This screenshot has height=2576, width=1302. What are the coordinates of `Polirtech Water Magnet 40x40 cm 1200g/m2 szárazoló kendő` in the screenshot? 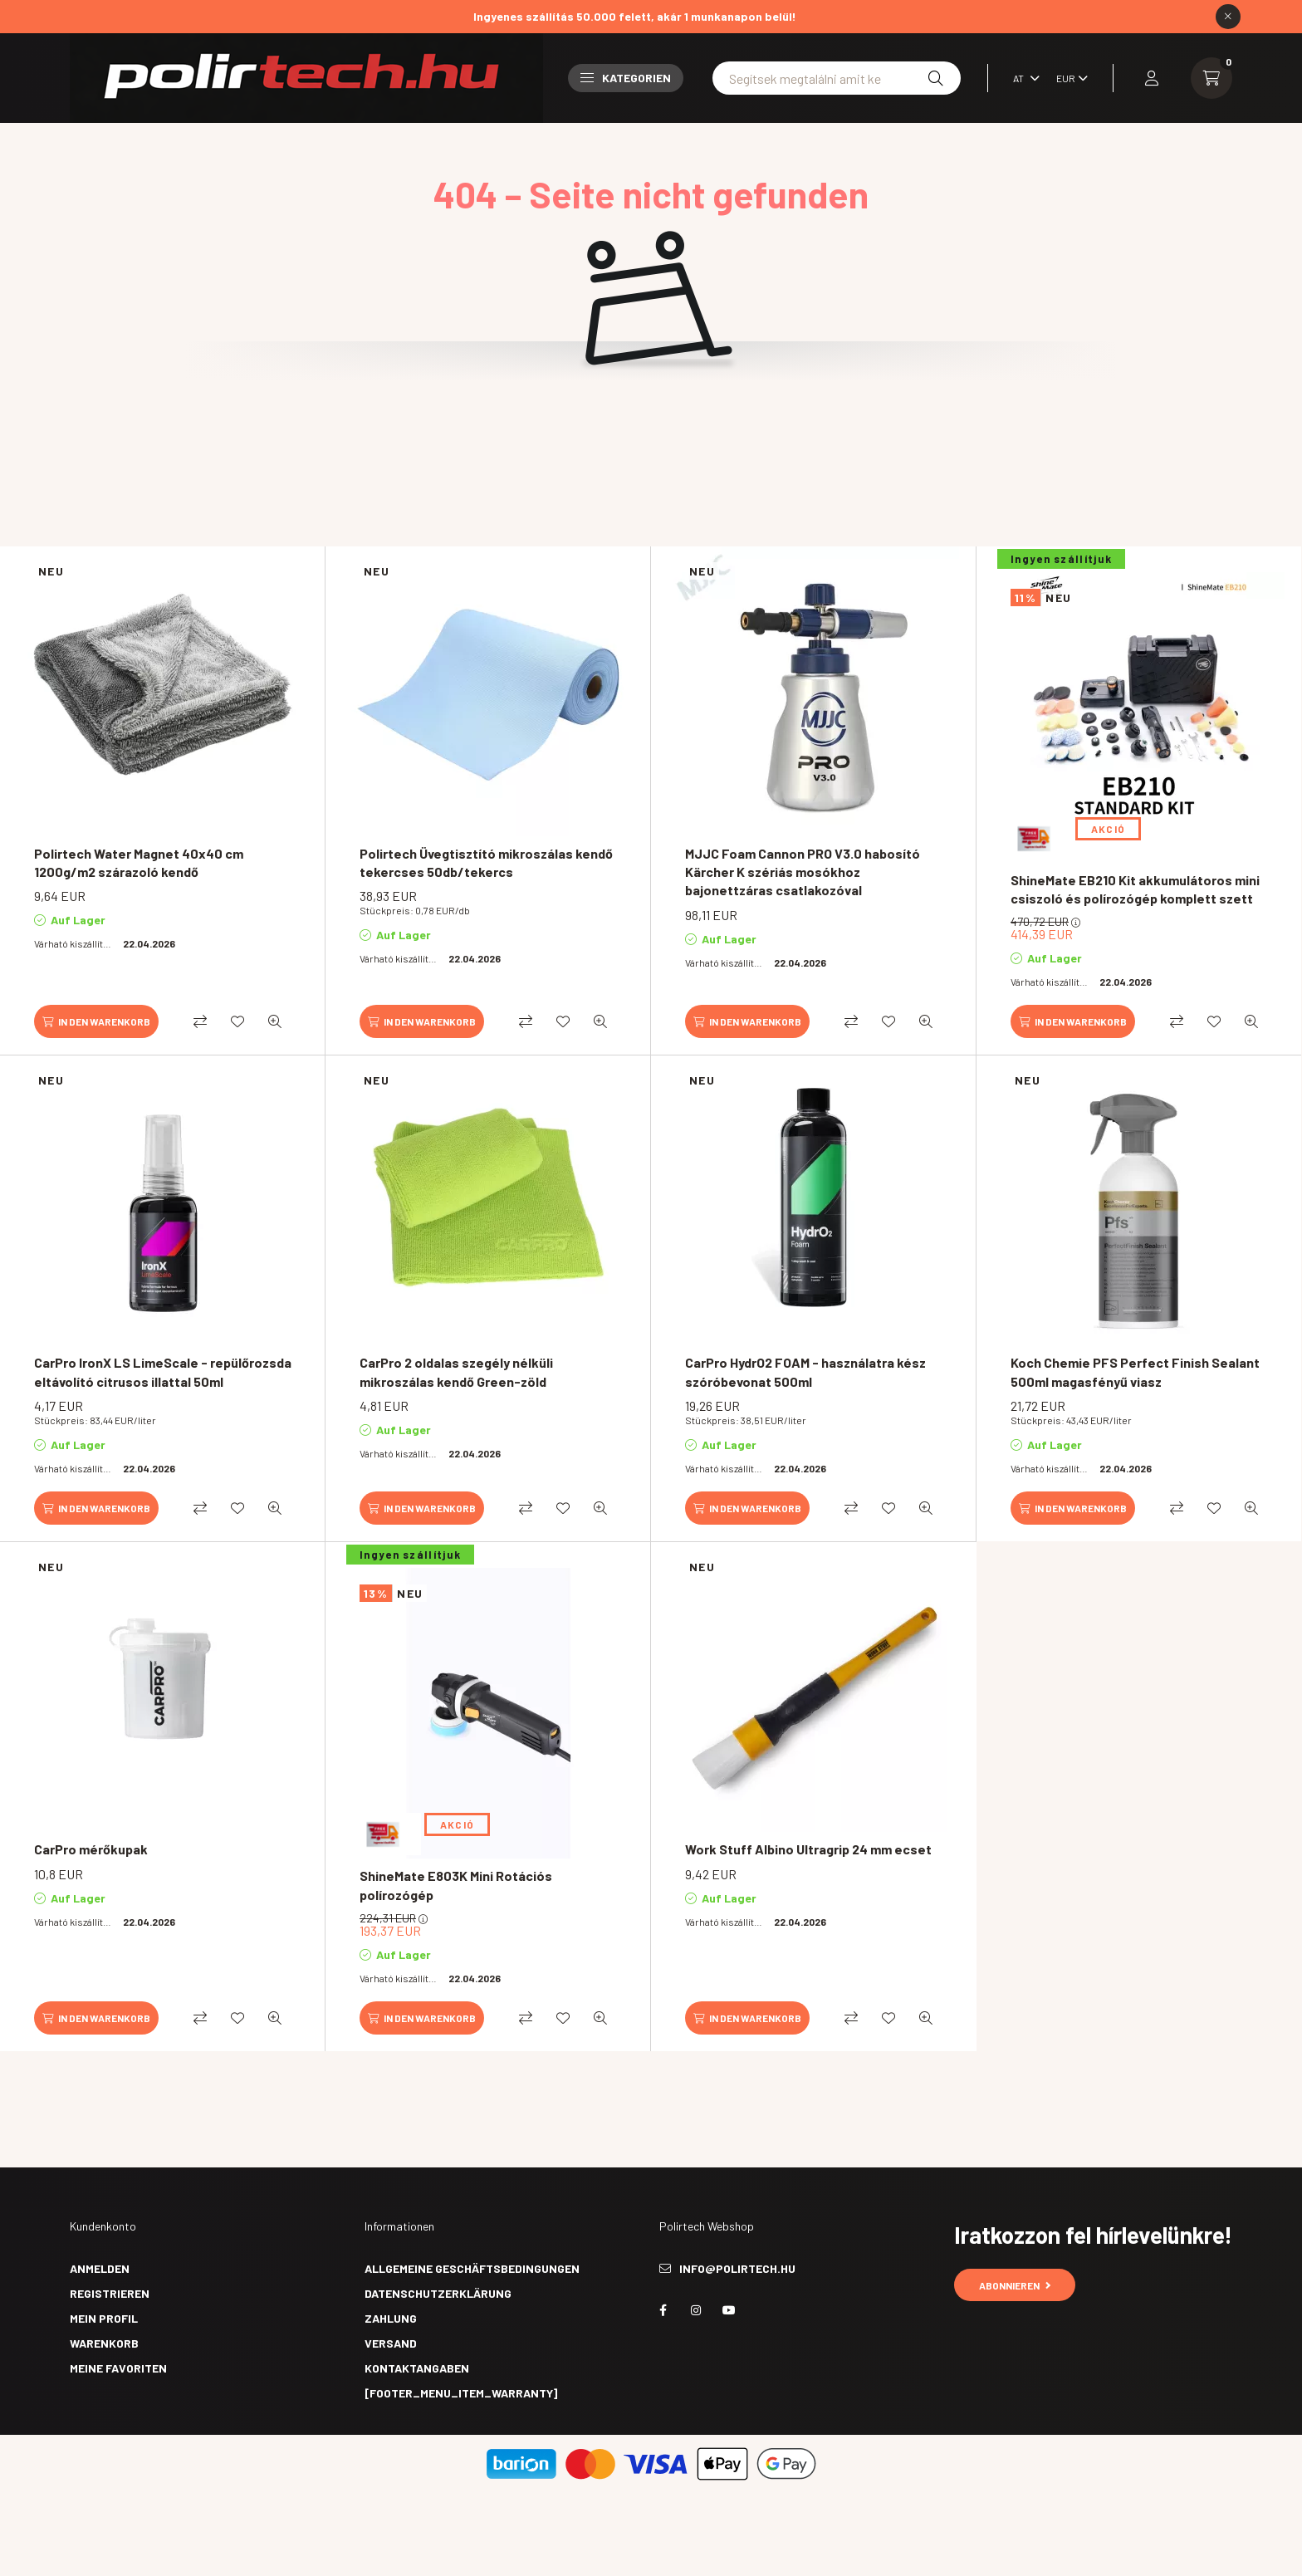 It's located at (138, 862).